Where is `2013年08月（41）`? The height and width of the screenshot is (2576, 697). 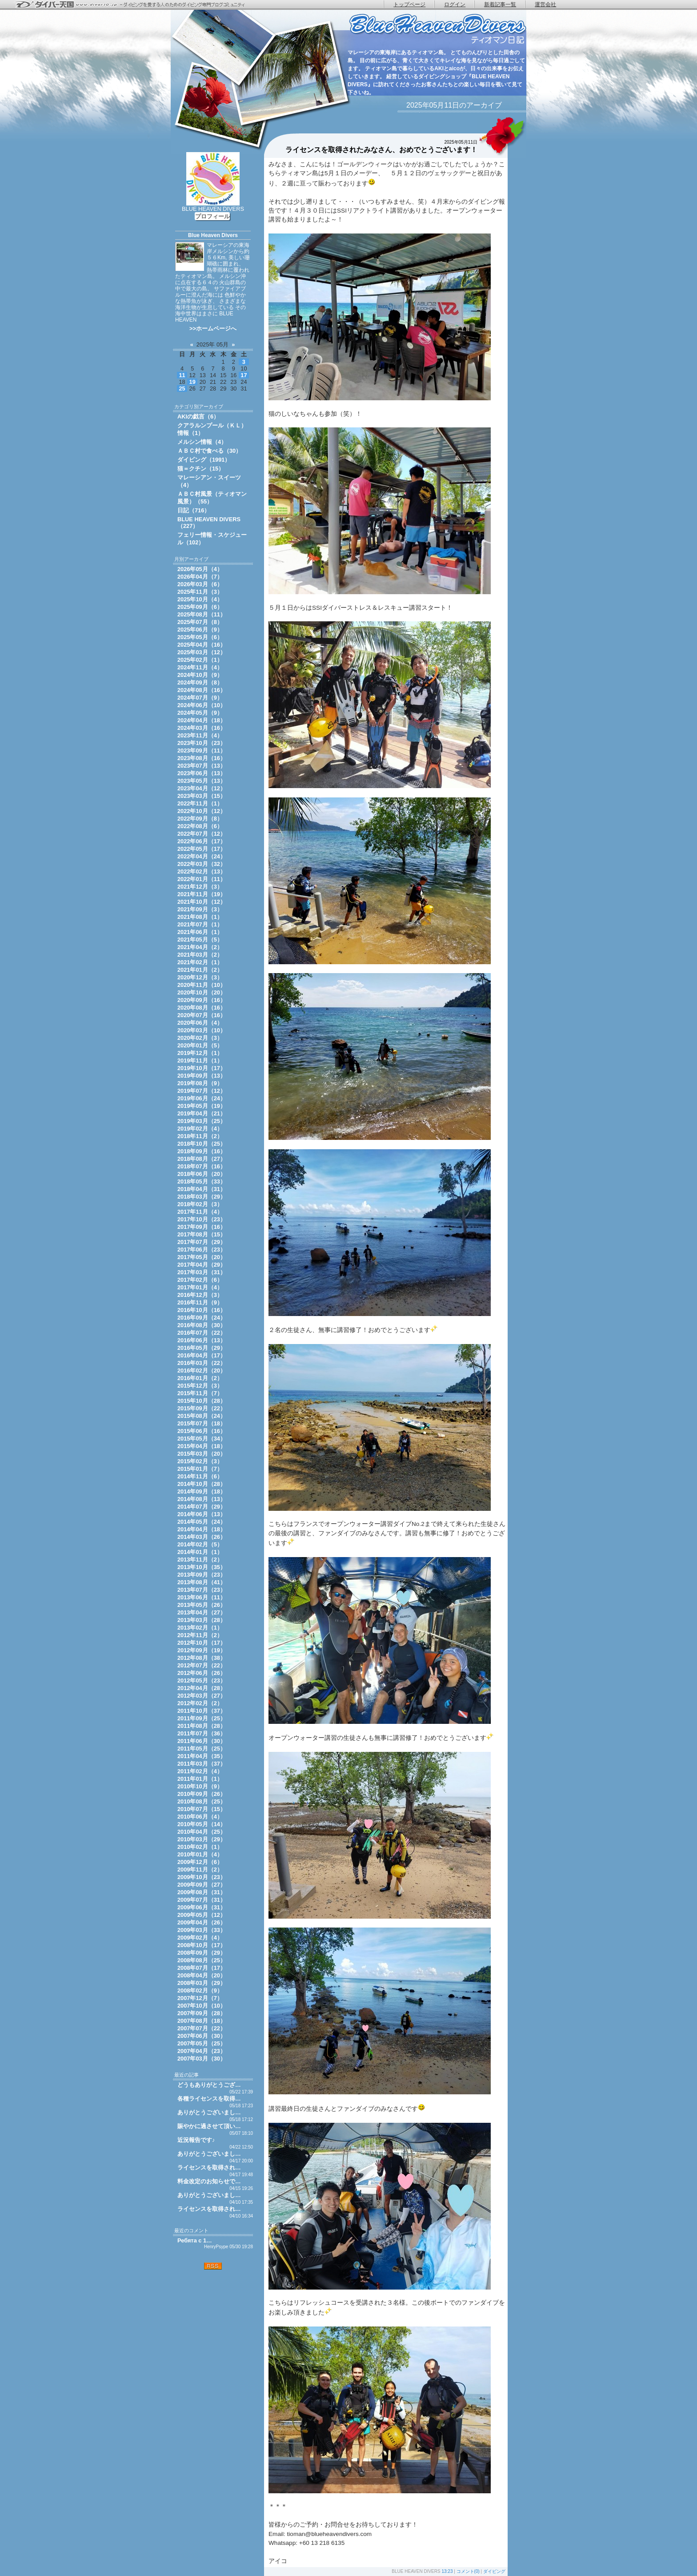
2013年08月（41） is located at coordinates (201, 1582).